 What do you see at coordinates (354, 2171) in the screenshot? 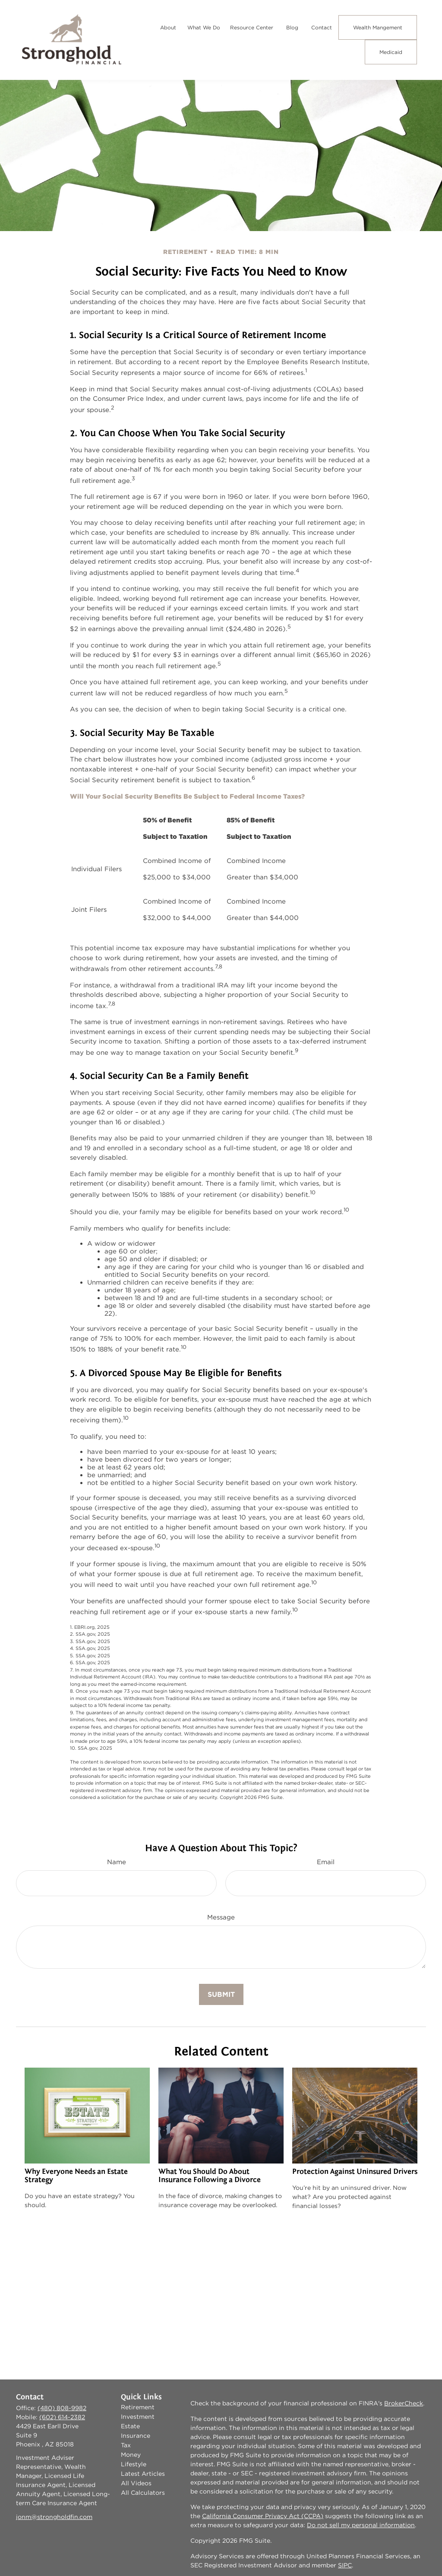
I see `Protection Against Uninsured Drivers` at bounding box center [354, 2171].